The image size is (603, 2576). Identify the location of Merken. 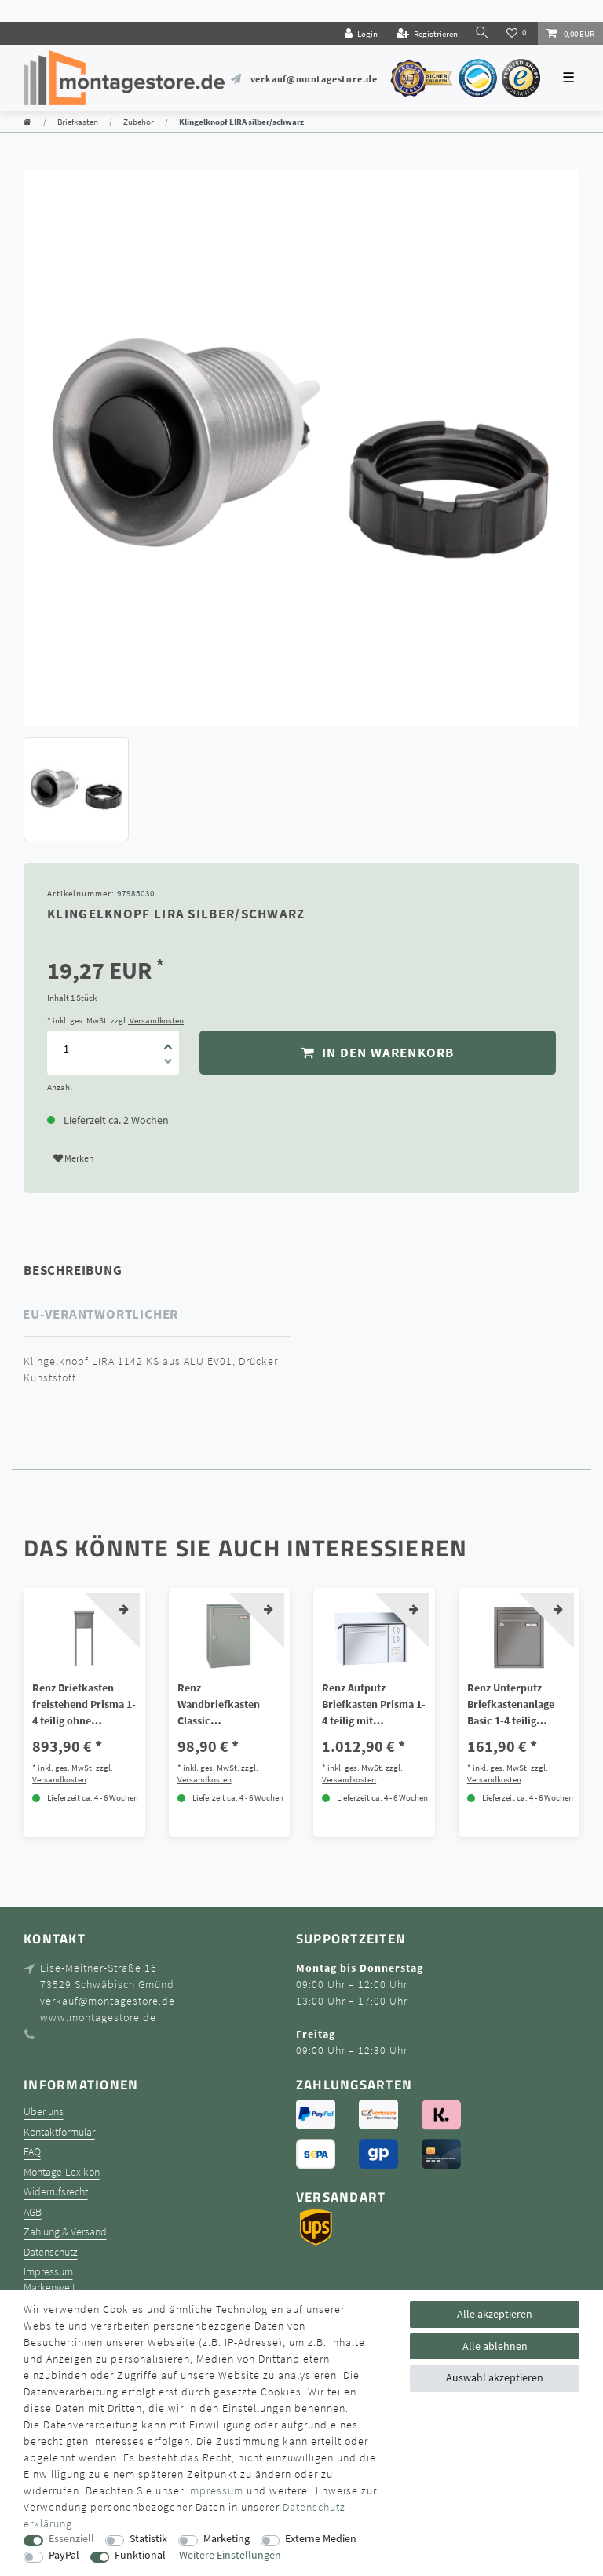
(73, 1158).